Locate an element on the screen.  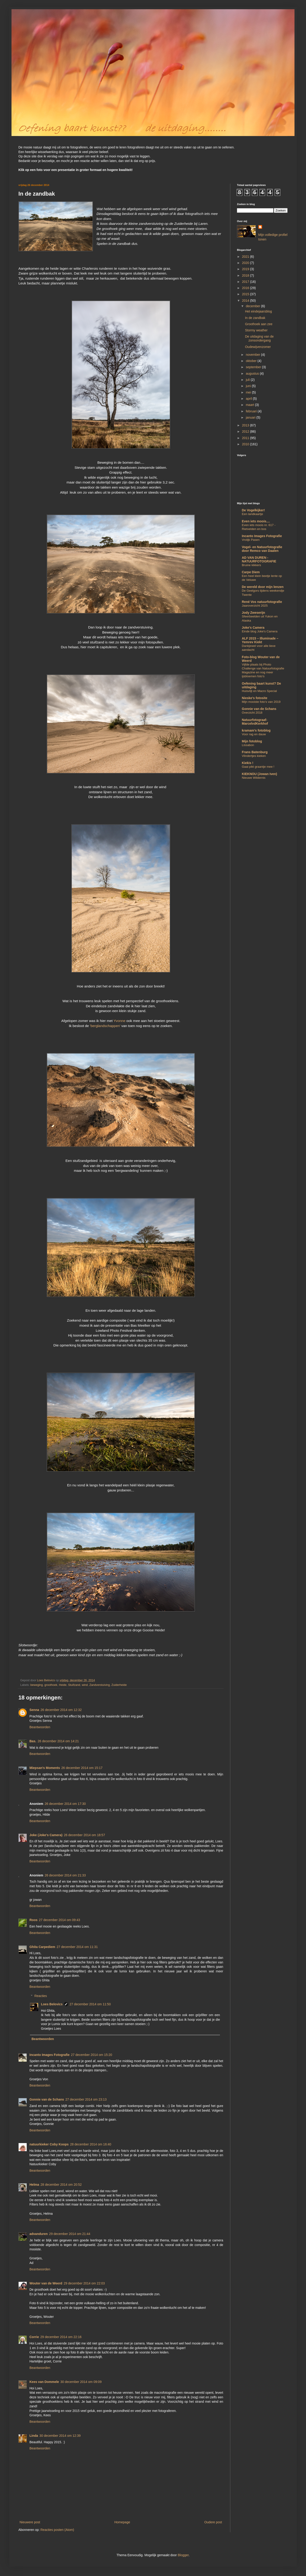
juli is located at coordinates (248, 380).